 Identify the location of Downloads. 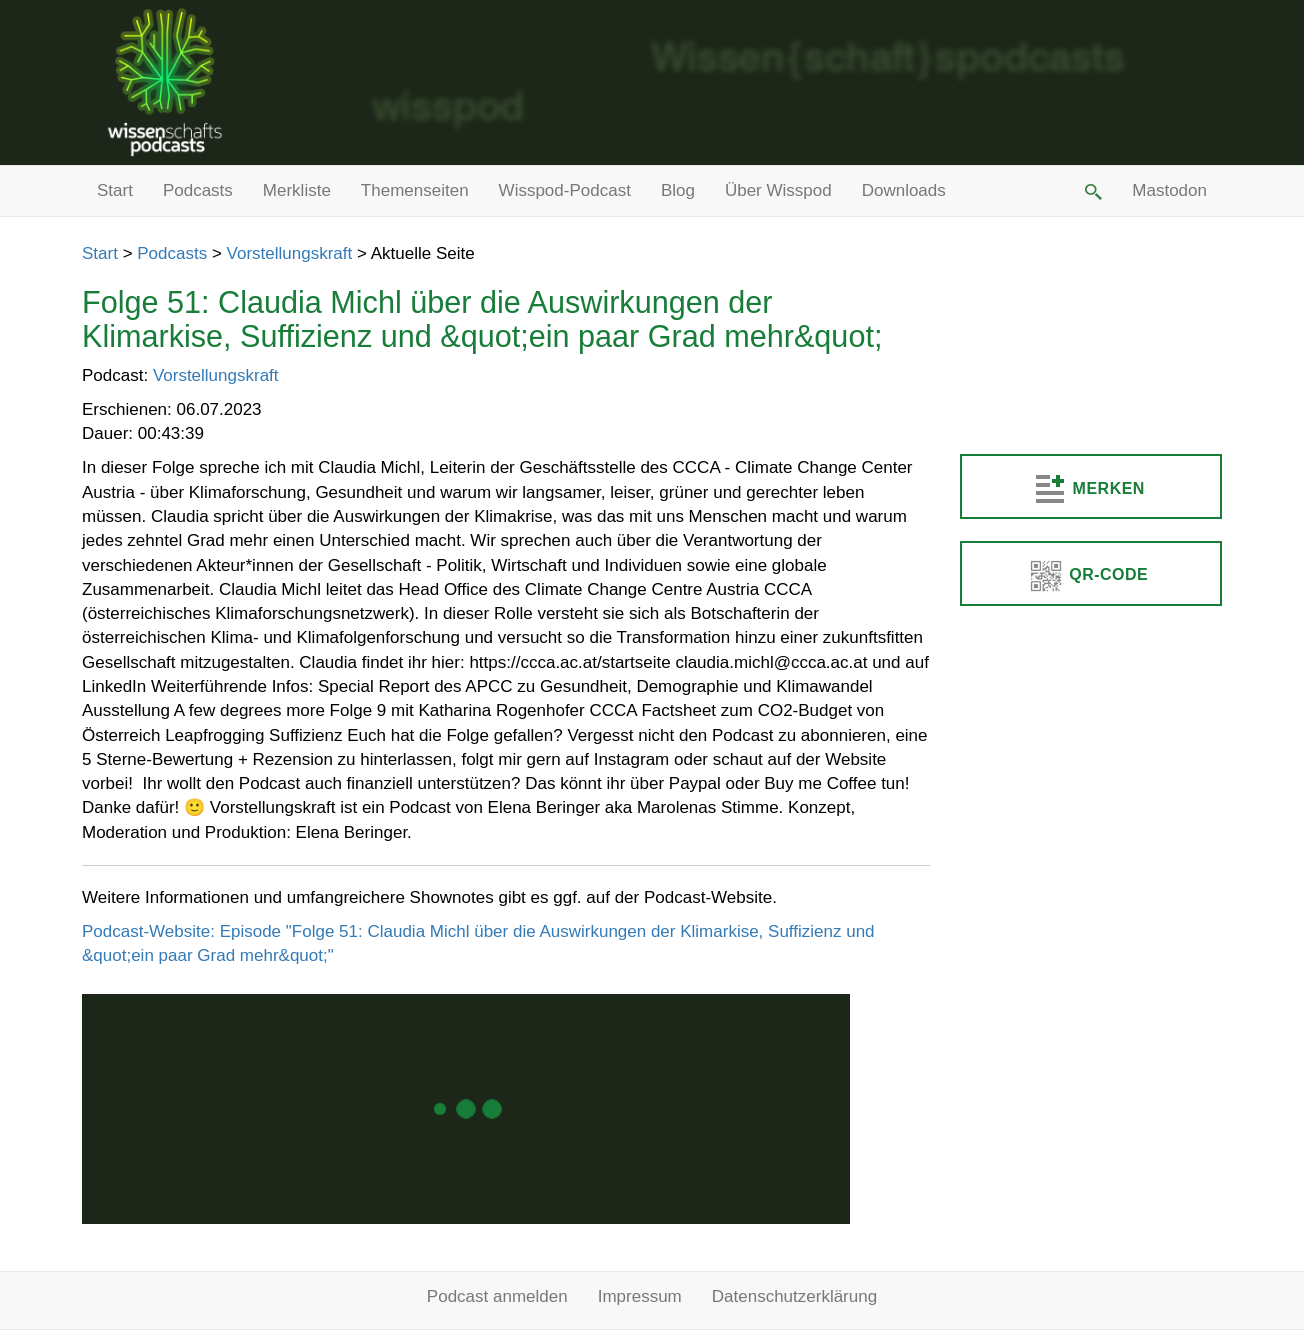
(904, 190).